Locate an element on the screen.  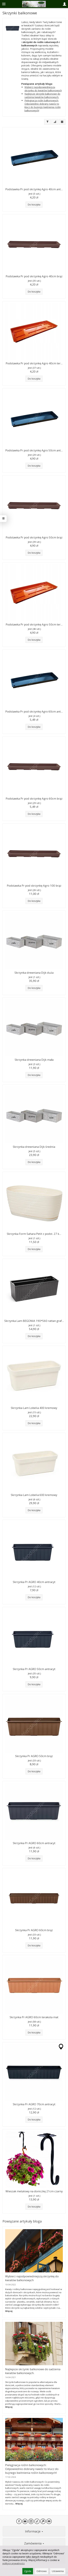
Skrzynka Pr AGRO 50cm brąz is located at coordinates (34, 1756).